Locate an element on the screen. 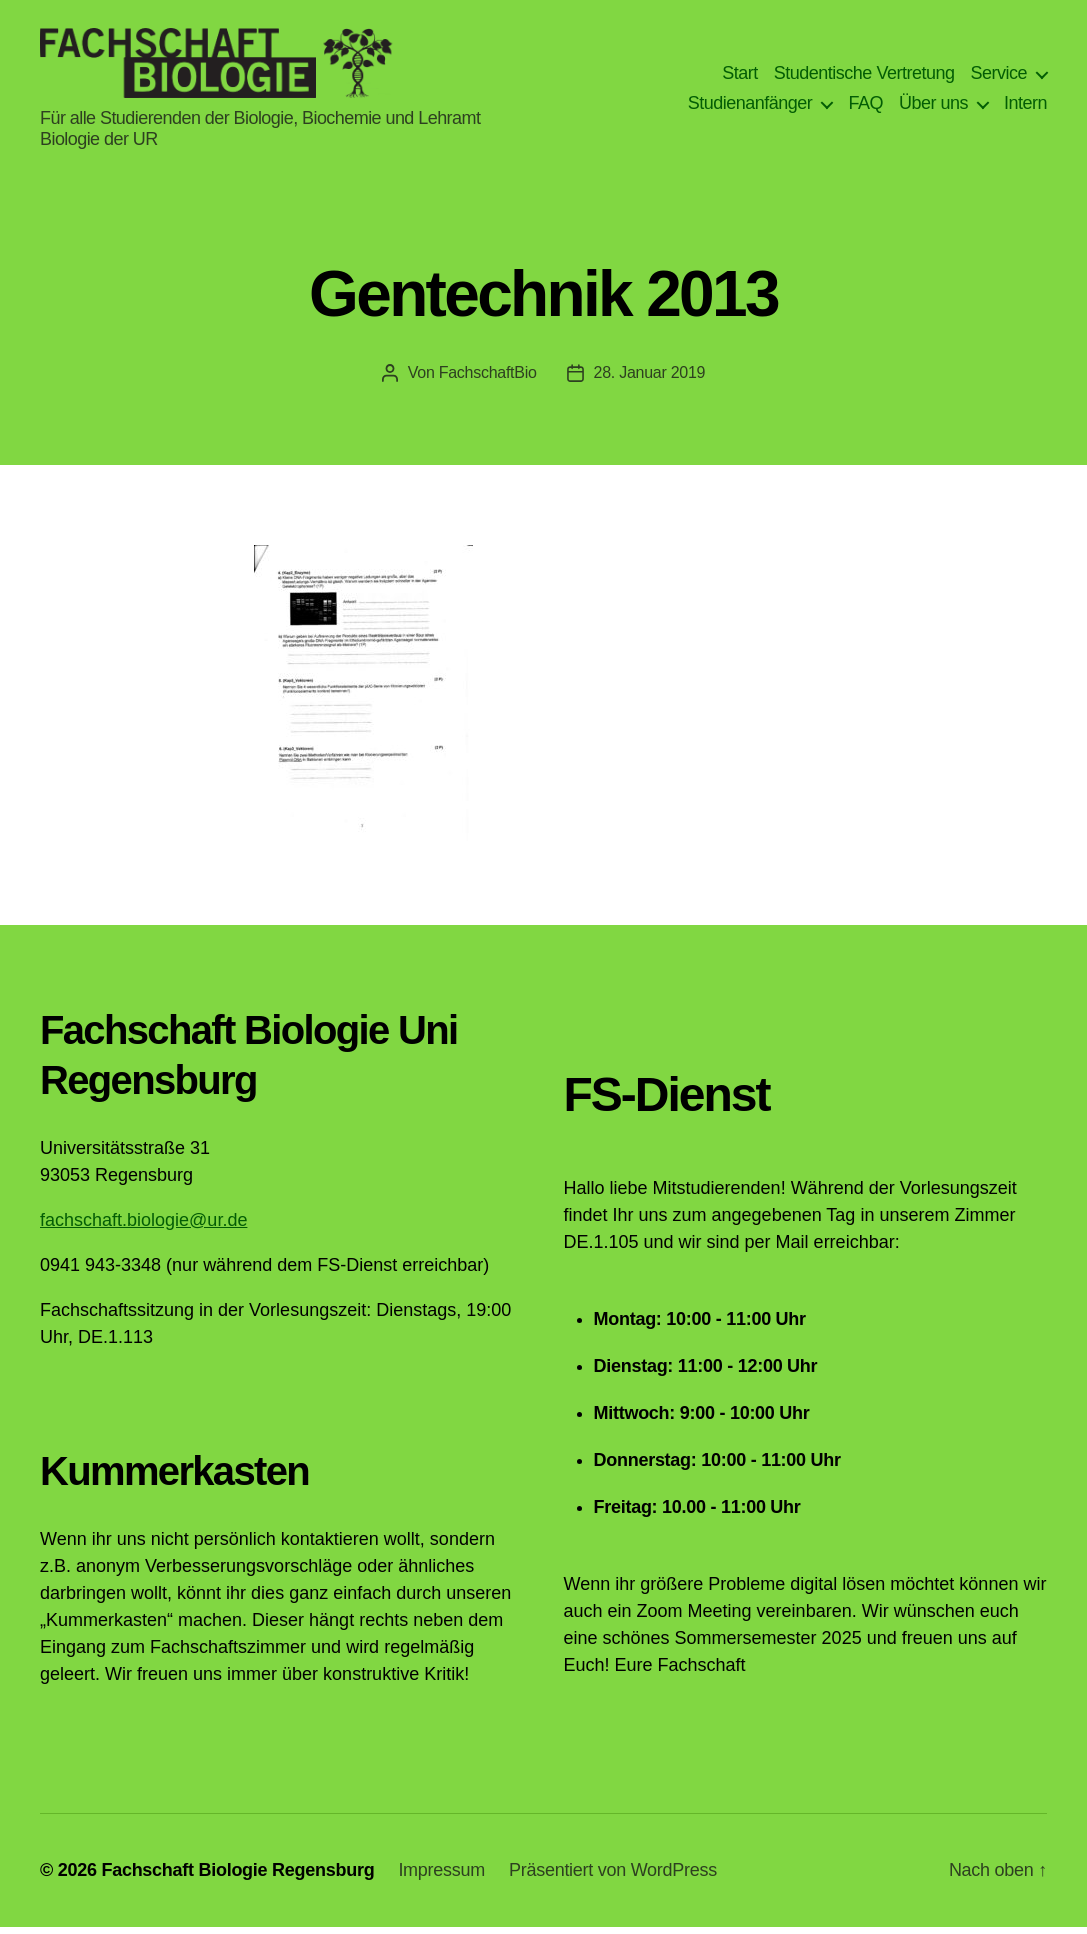  Studentische Vertretung is located at coordinates (864, 77).